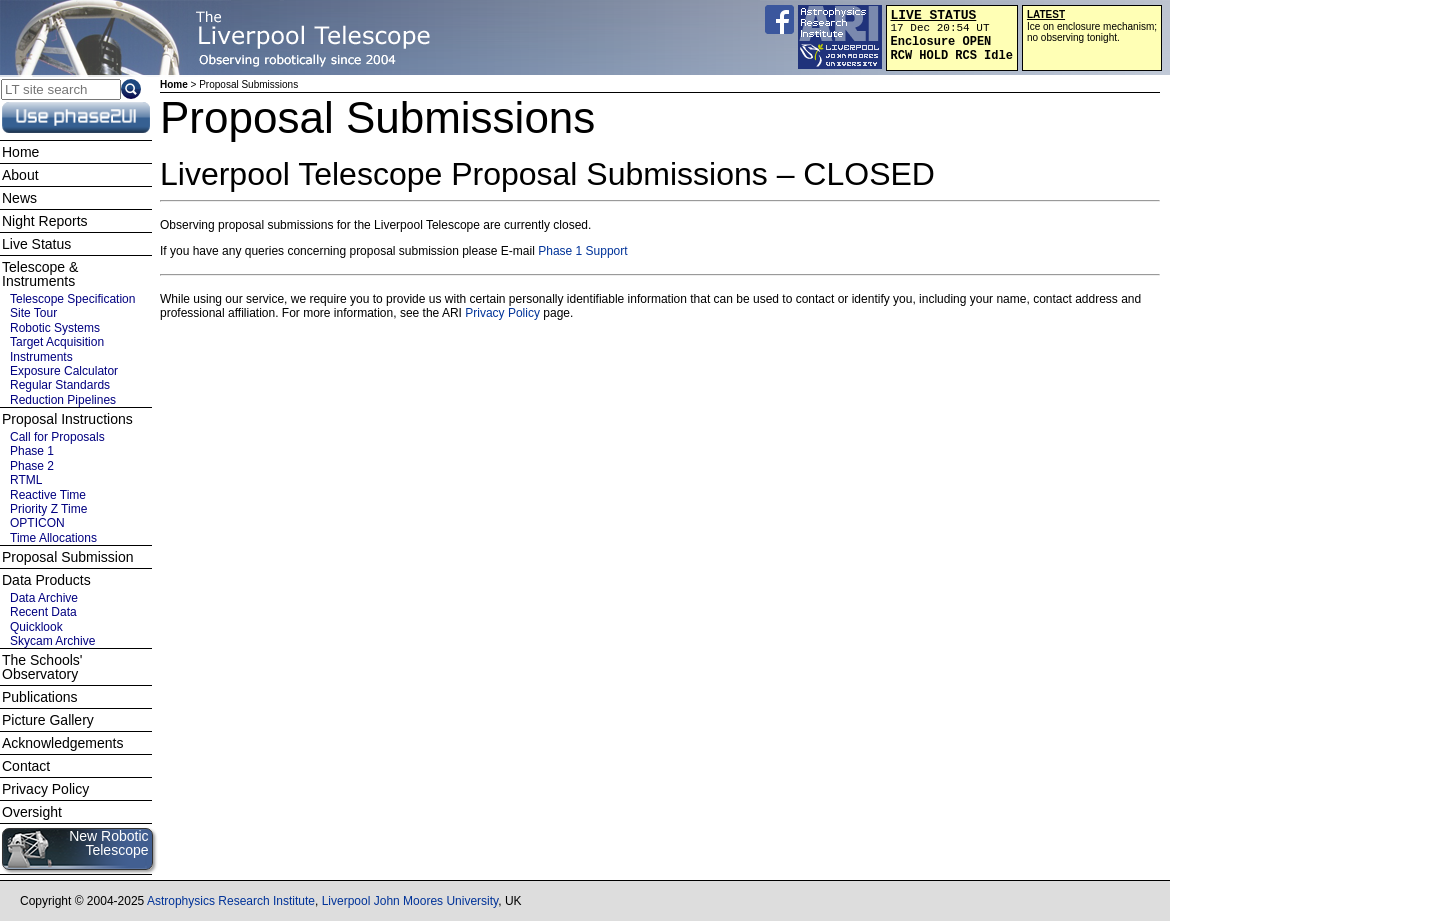  Describe the element at coordinates (502, 313) in the screenshot. I see `Privacy Policy` at that location.